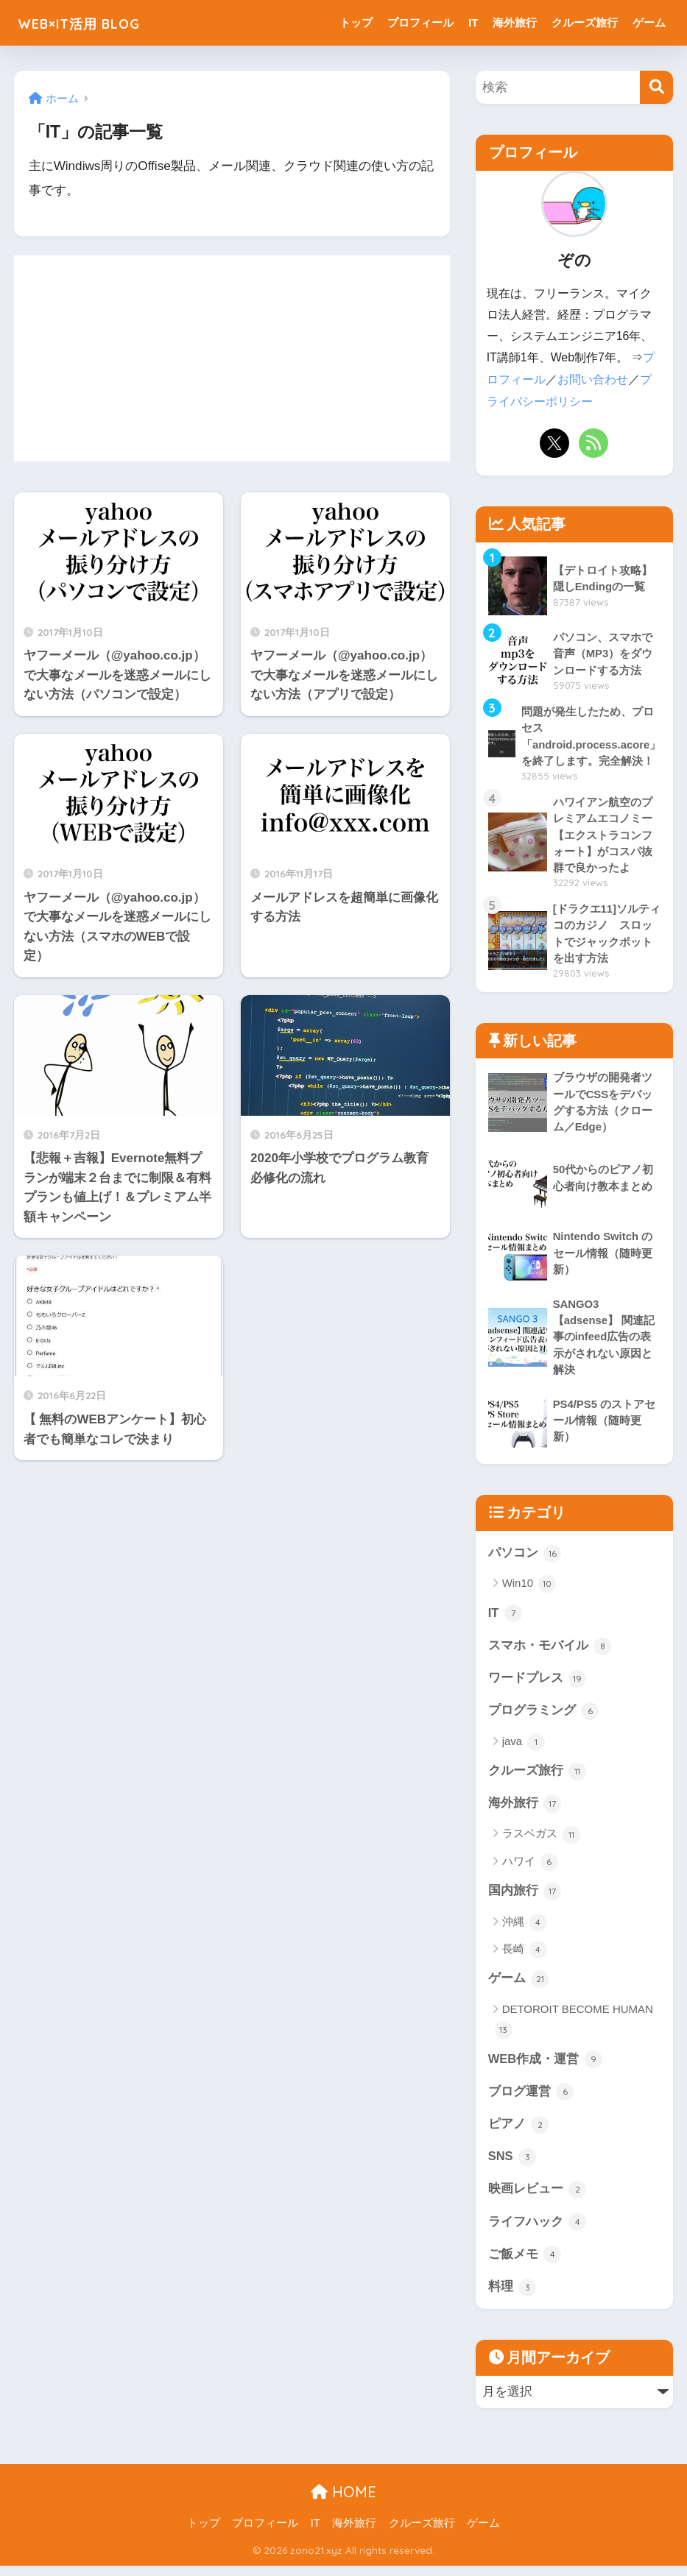 This screenshot has width=687, height=2576. Describe the element at coordinates (592, 378) in the screenshot. I see `お問い合わせ` at that location.